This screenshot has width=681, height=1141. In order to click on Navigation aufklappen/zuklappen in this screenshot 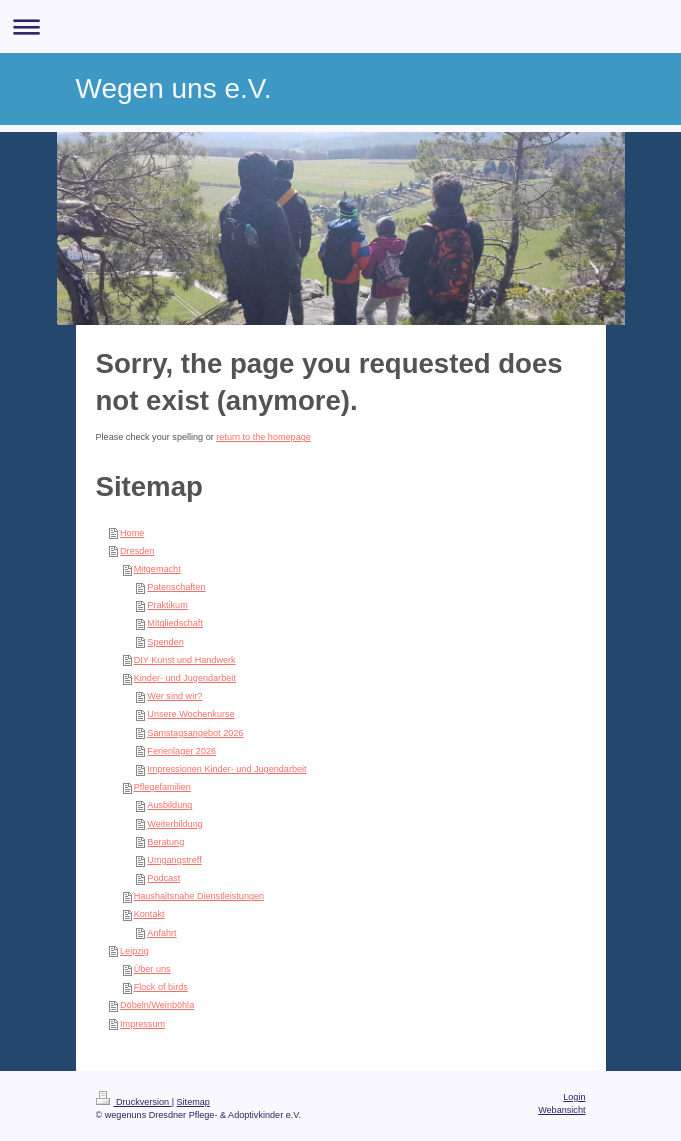, I will do `click(340, 26)`.